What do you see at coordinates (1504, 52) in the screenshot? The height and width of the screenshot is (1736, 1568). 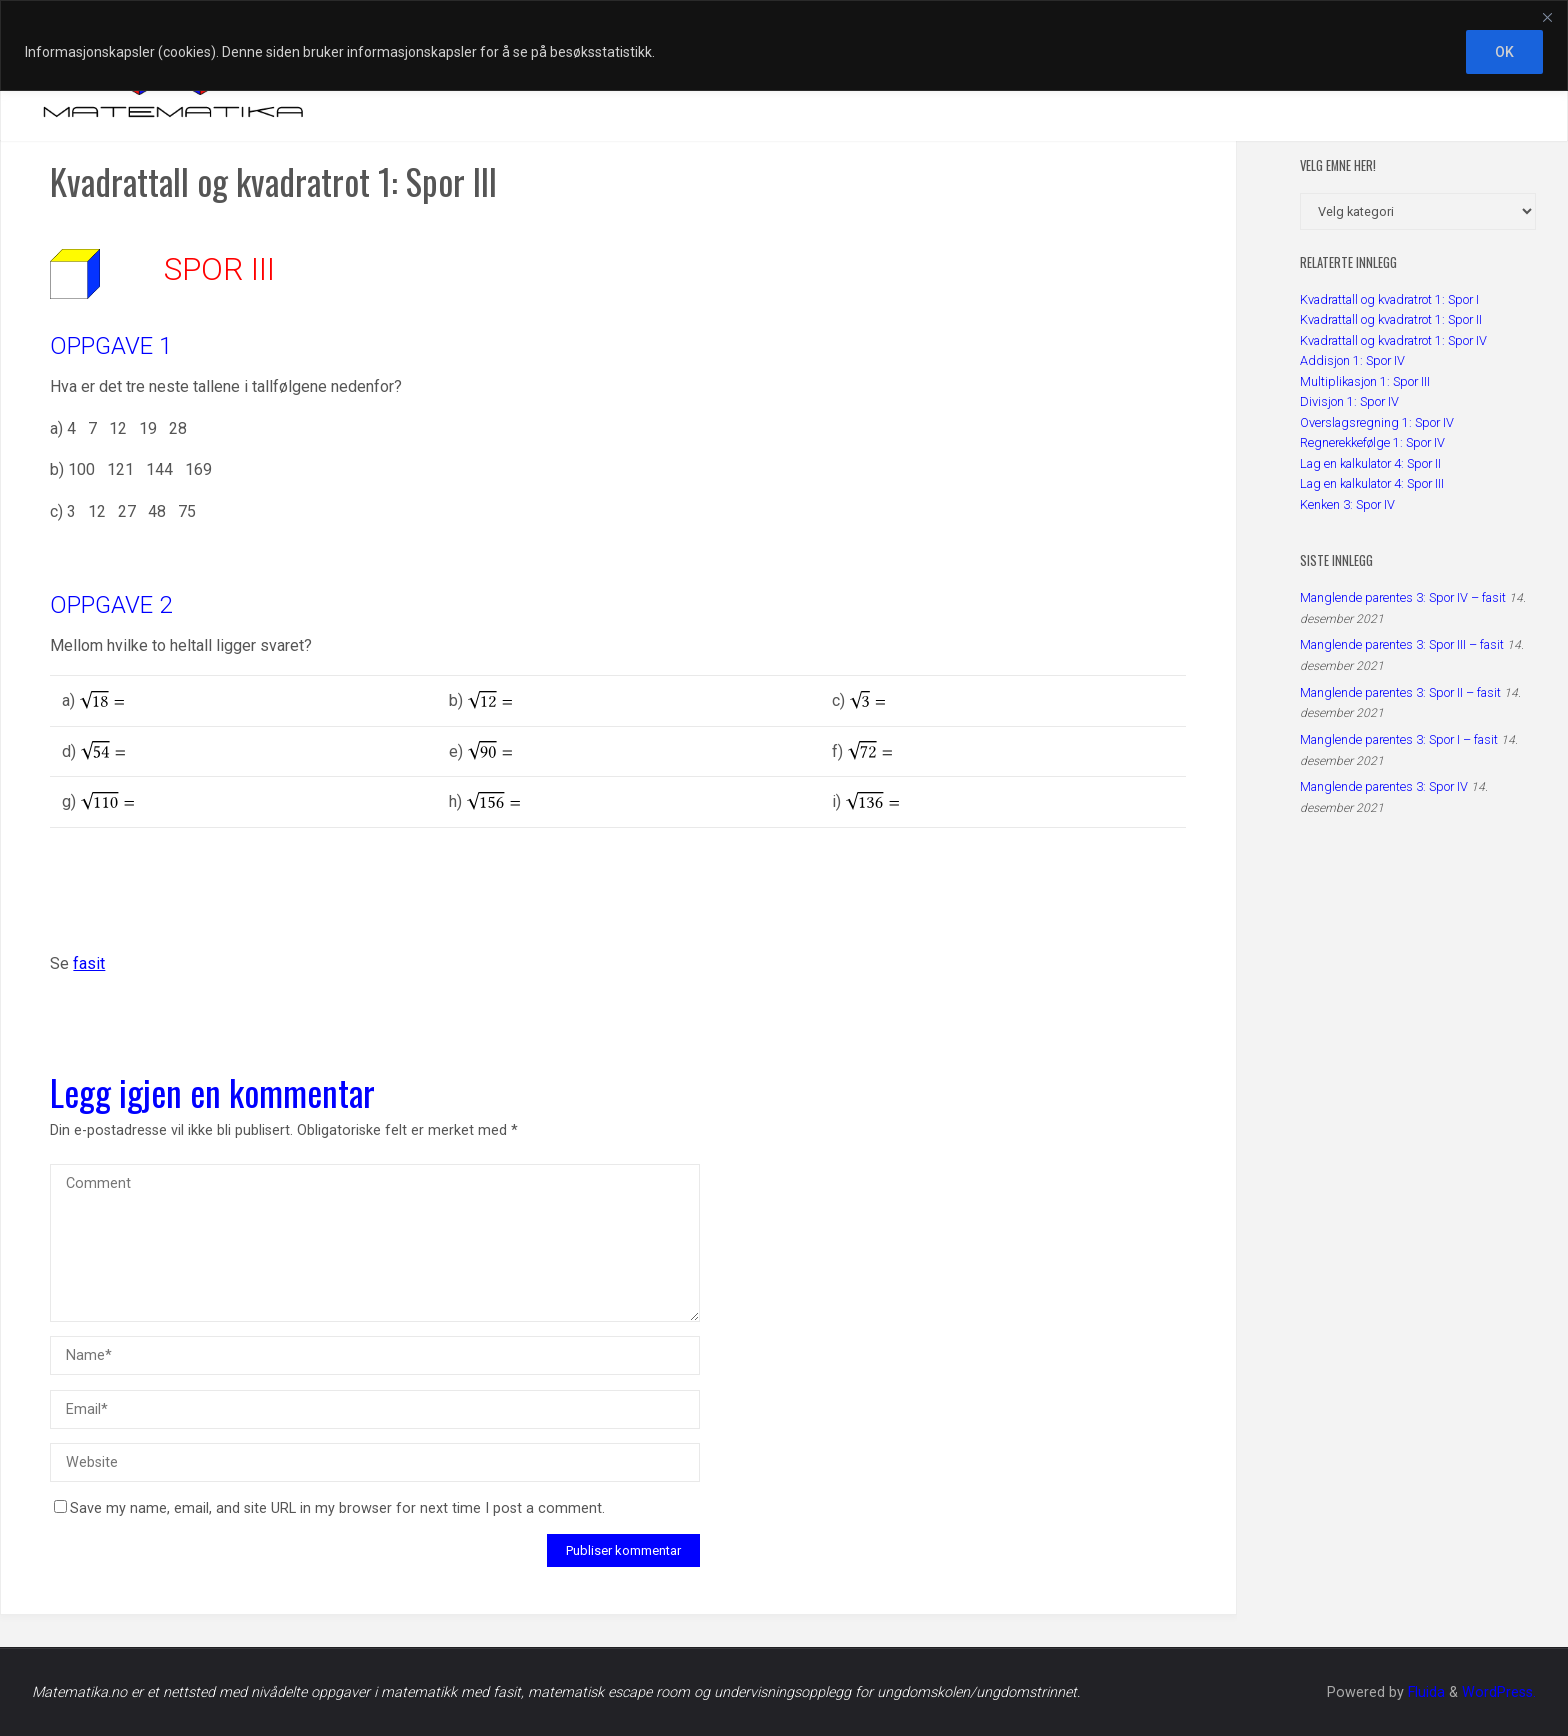 I see `OK` at bounding box center [1504, 52].